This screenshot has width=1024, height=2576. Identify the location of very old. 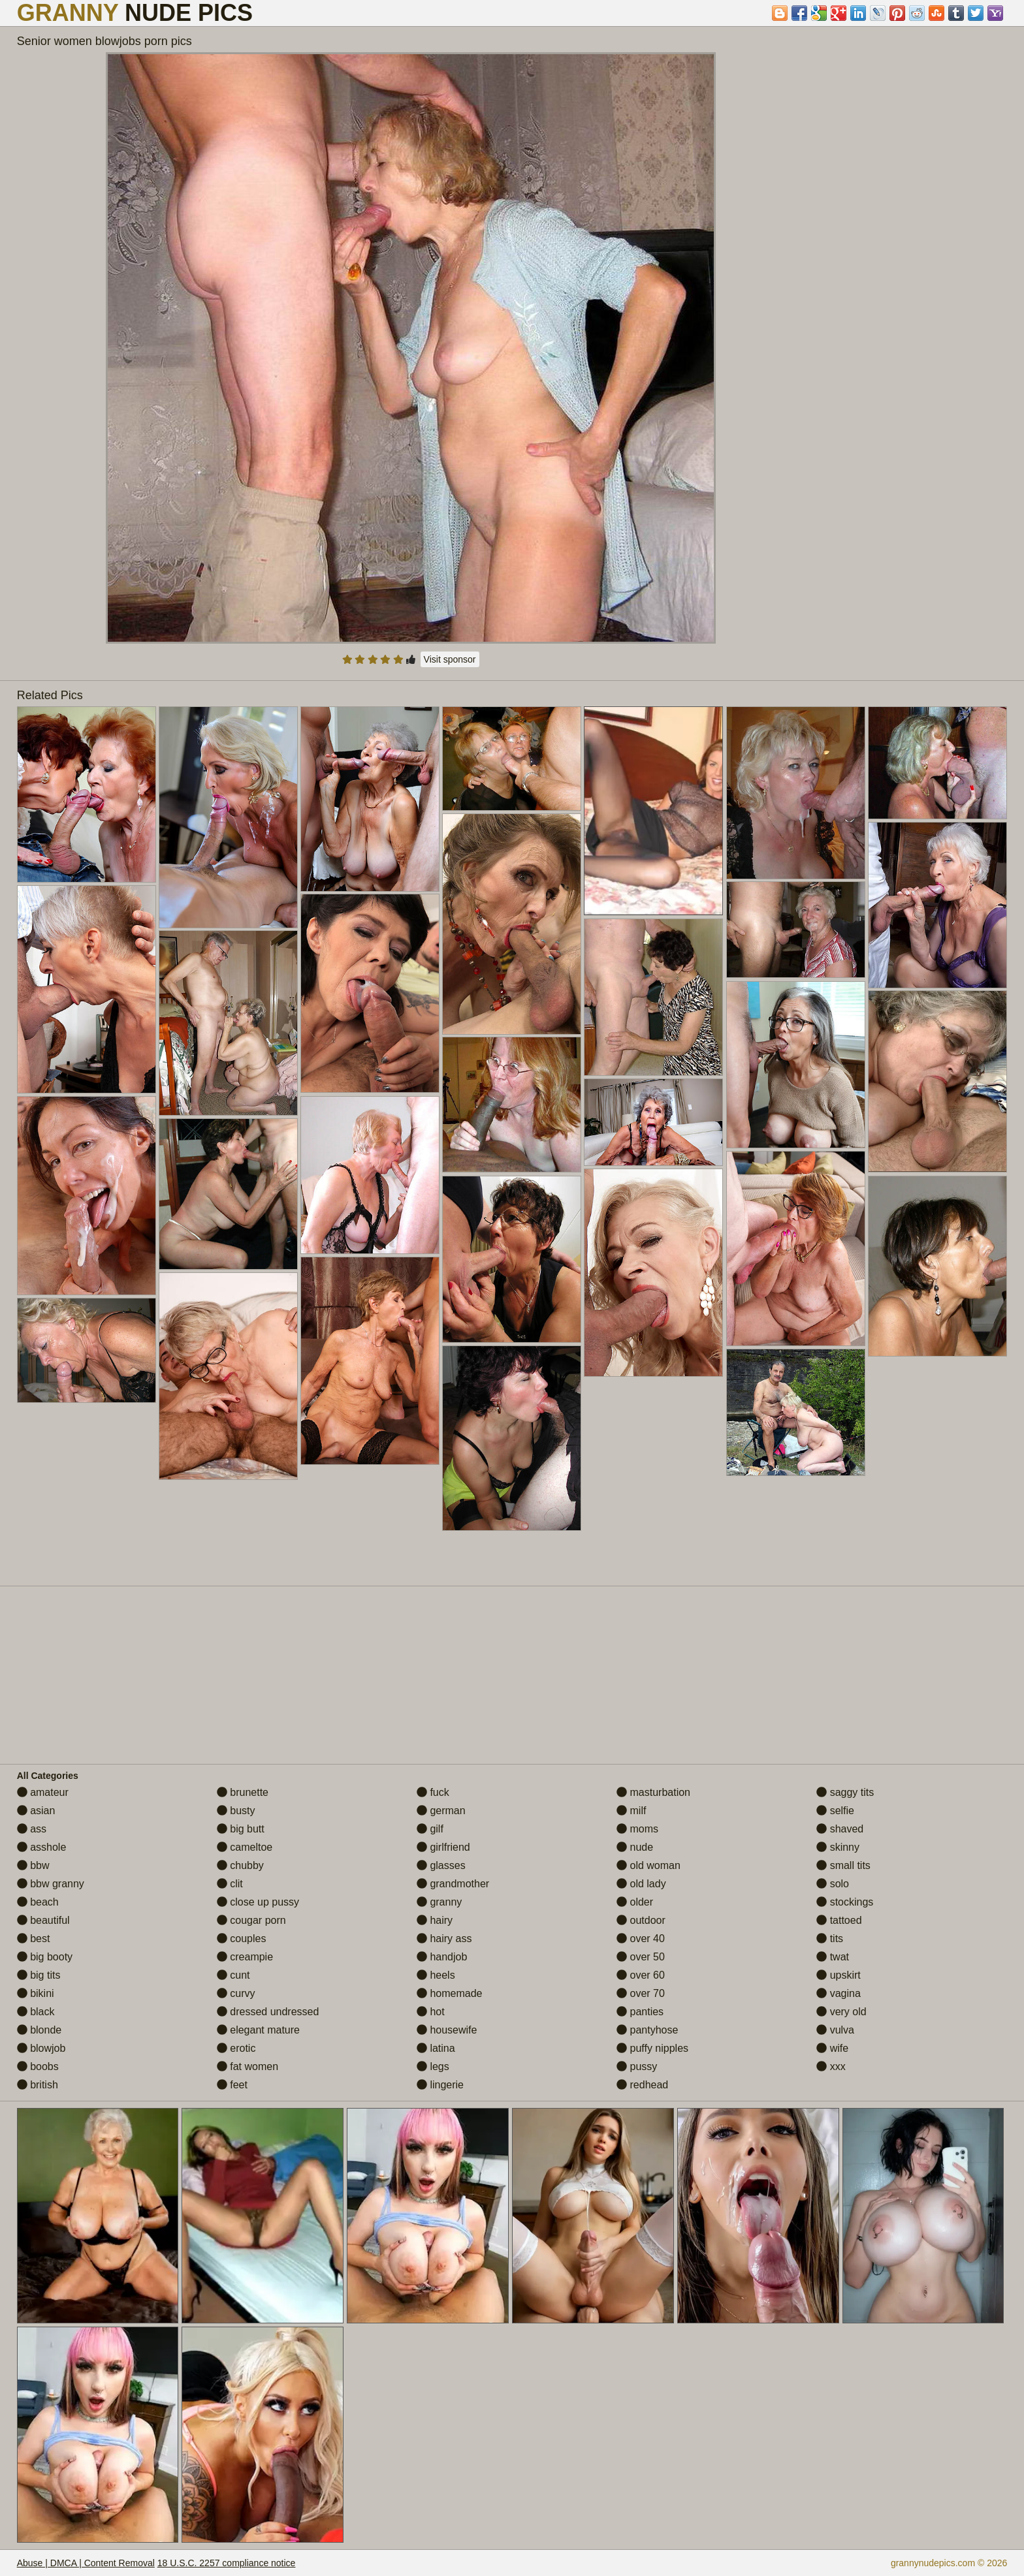
(841, 2011).